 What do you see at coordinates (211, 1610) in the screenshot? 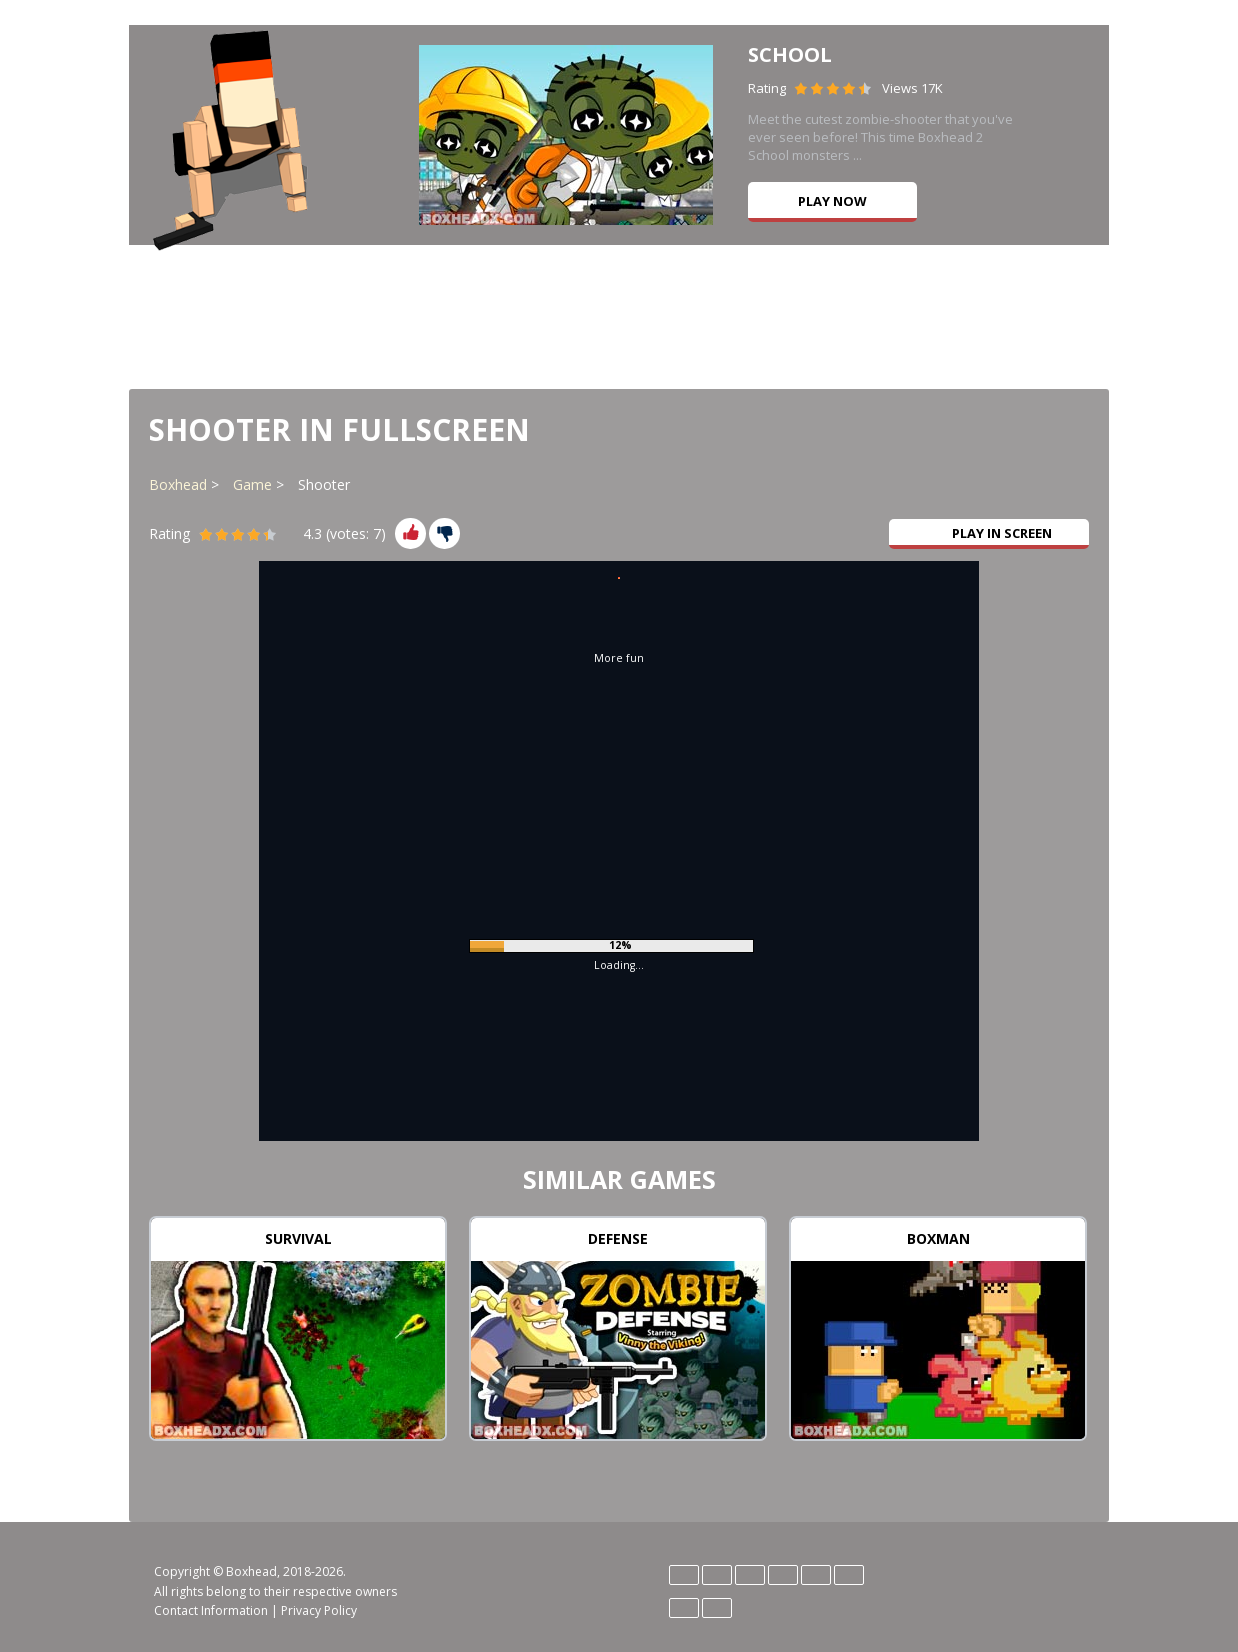
I see `Contact Information` at bounding box center [211, 1610].